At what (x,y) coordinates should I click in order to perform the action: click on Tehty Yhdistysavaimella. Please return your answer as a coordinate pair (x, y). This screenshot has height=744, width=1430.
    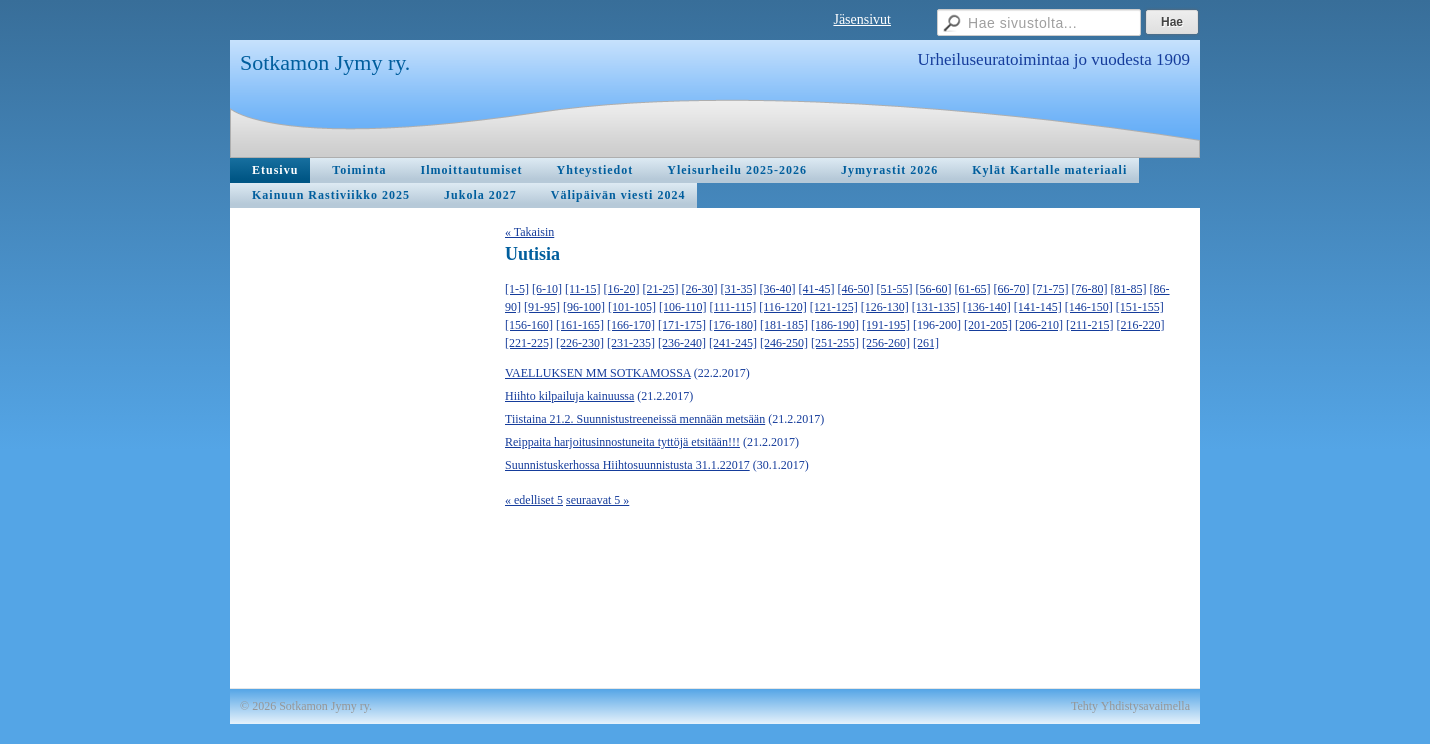
    Looking at the image, I should click on (1130, 706).